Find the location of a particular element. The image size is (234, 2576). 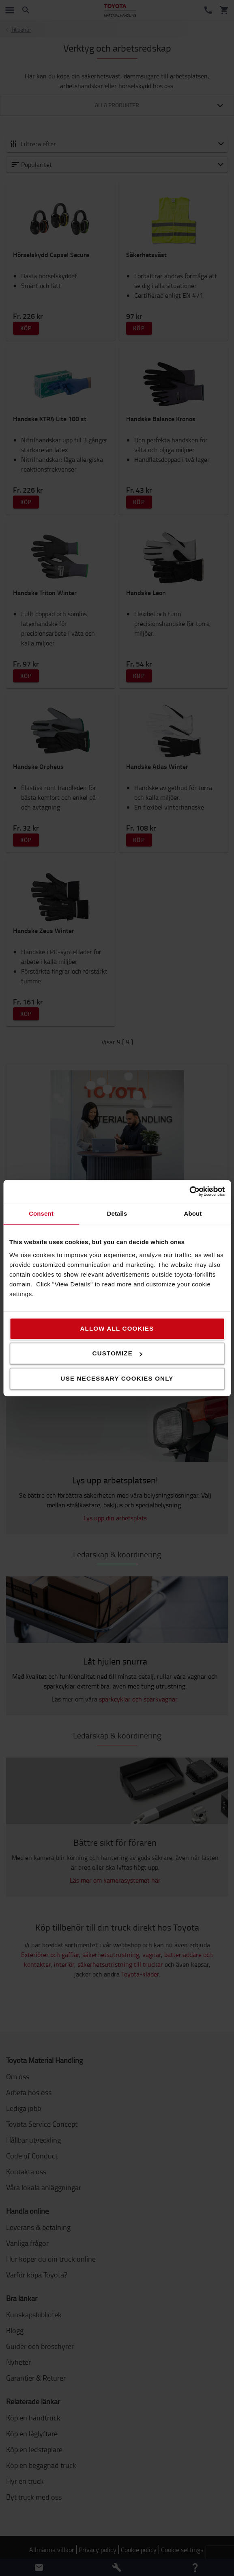

Use necessary cookies only is located at coordinates (117, 1378).